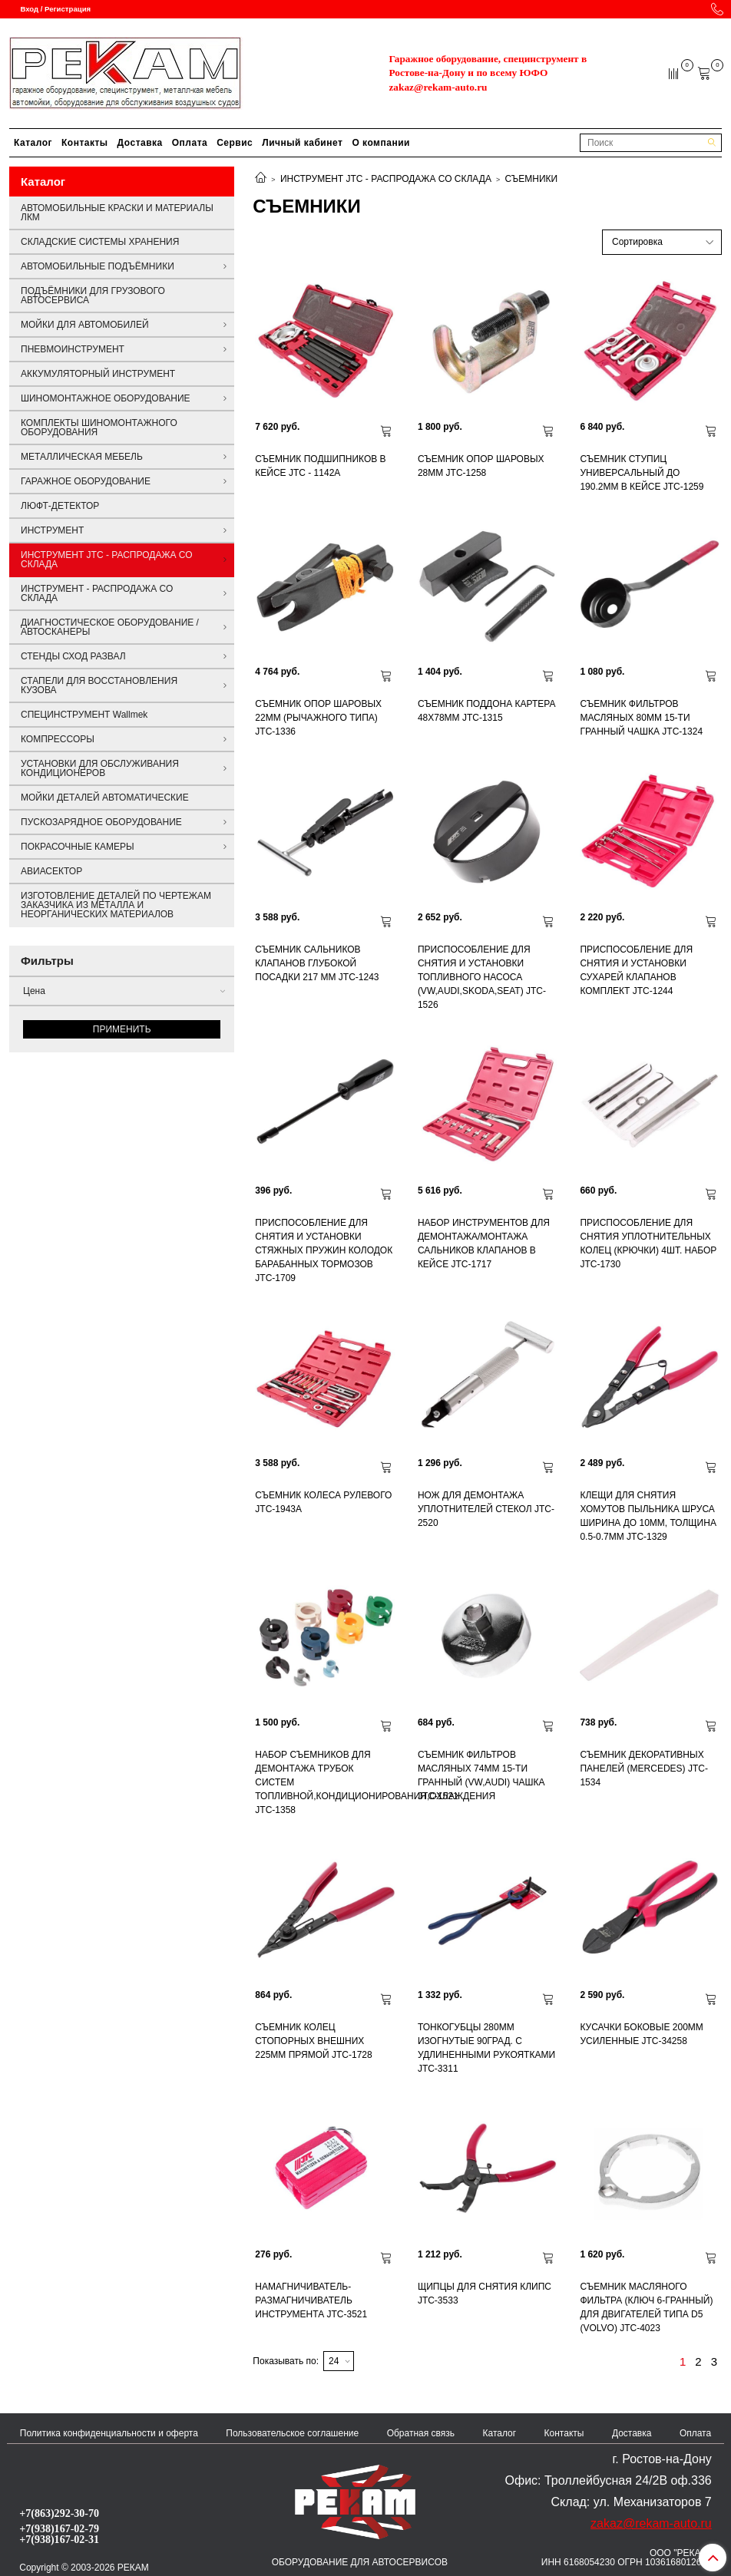 The width and height of the screenshot is (731, 2576). Describe the element at coordinates (98, 373) in the screenshot. I see `АККУМУЛЯТОРНЫЙ ИНСТРУМЕНТ` at that location.